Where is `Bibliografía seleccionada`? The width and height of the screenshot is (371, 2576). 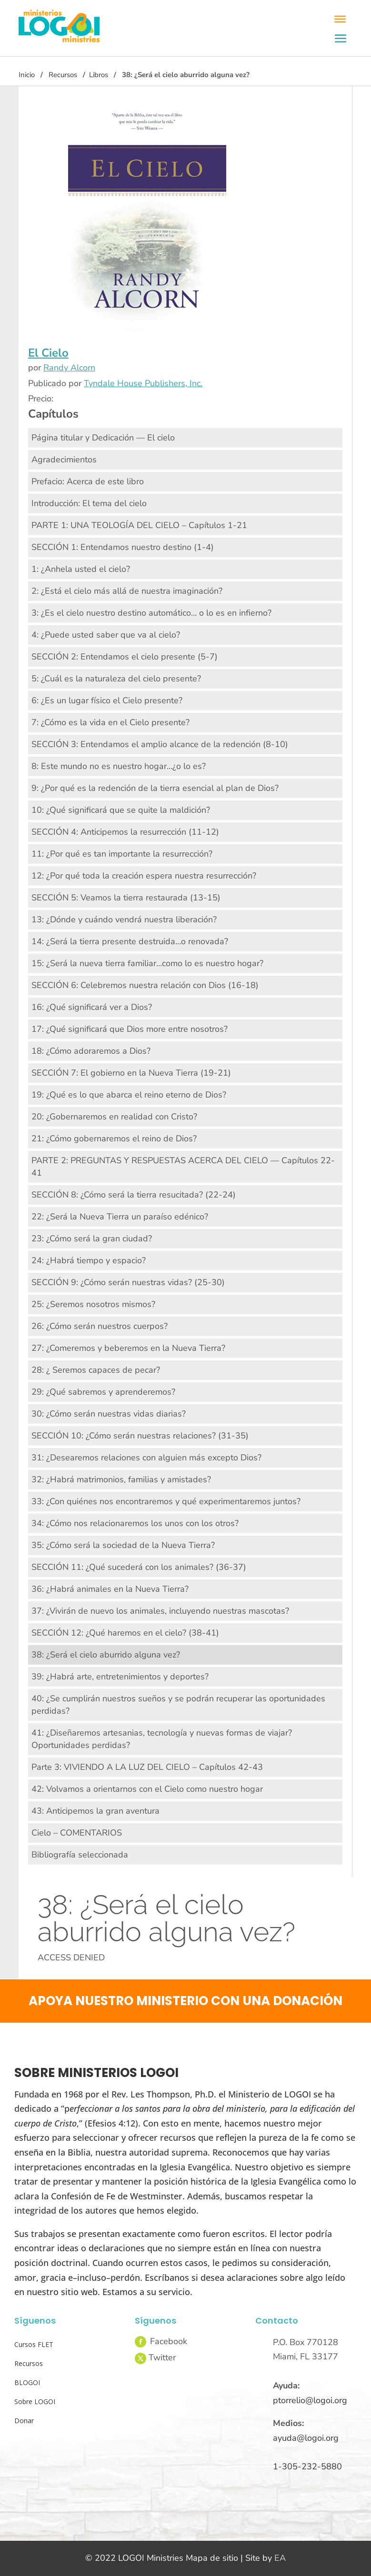 Bibliografía seleccionada is located at coordinates (79, 1854).